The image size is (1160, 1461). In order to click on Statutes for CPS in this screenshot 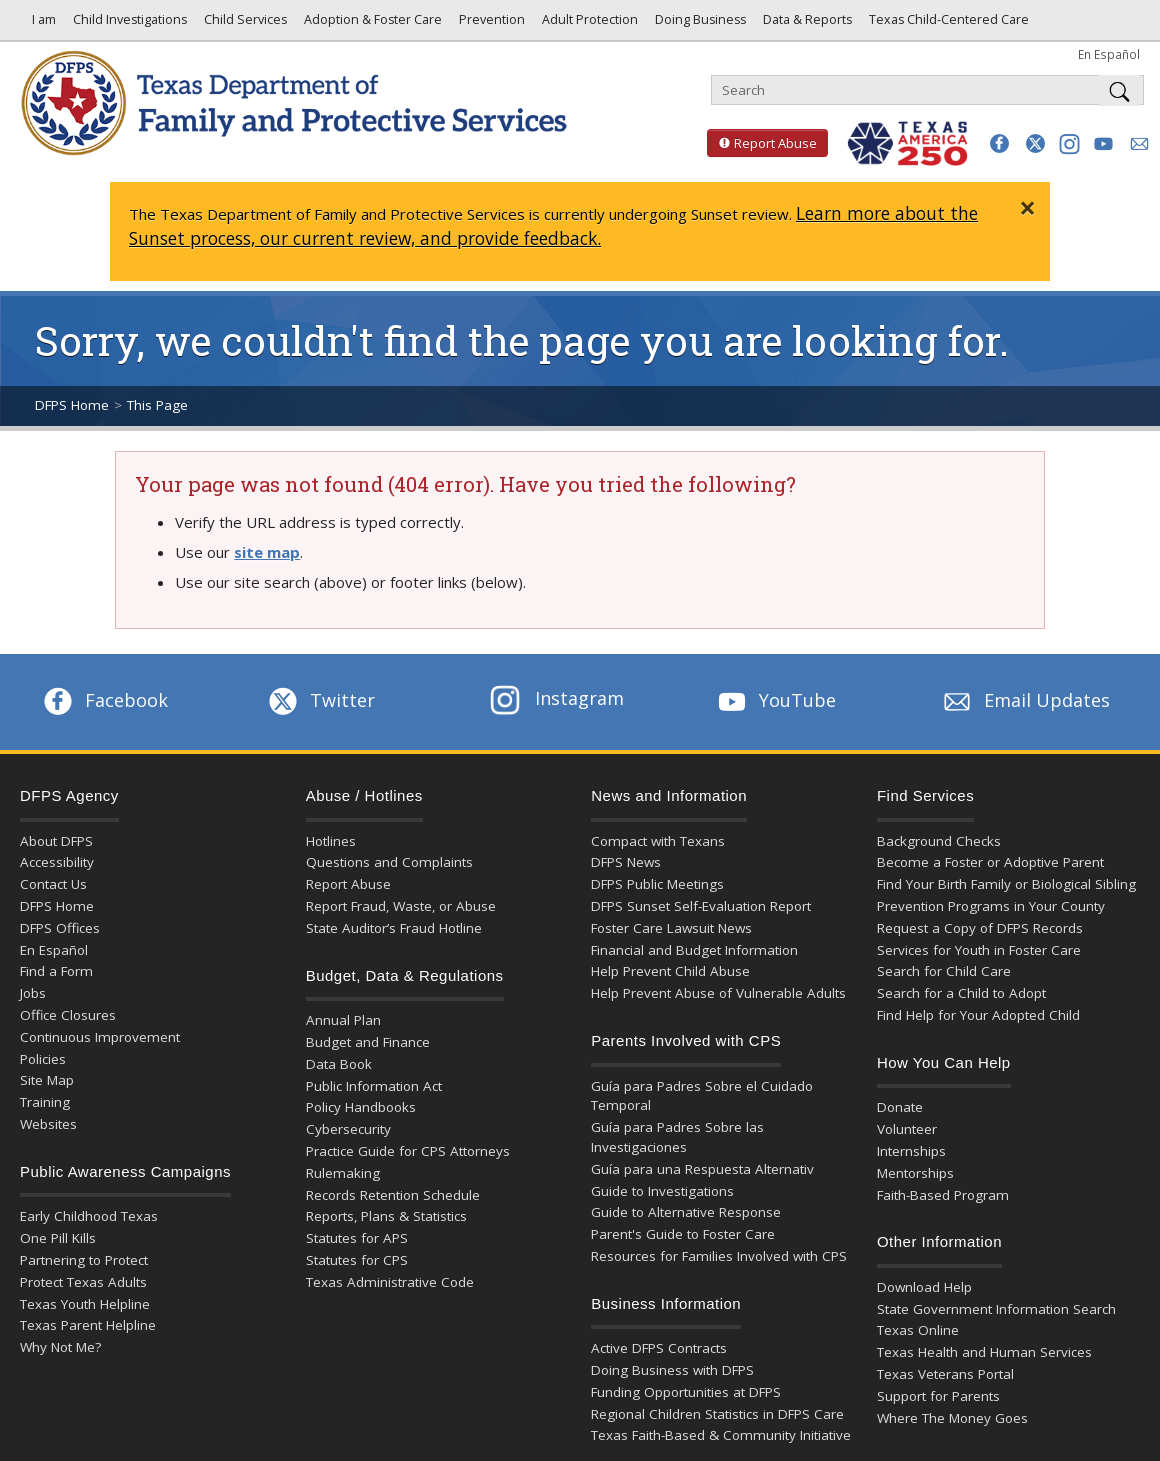, I will do `click(357, 1260)`.